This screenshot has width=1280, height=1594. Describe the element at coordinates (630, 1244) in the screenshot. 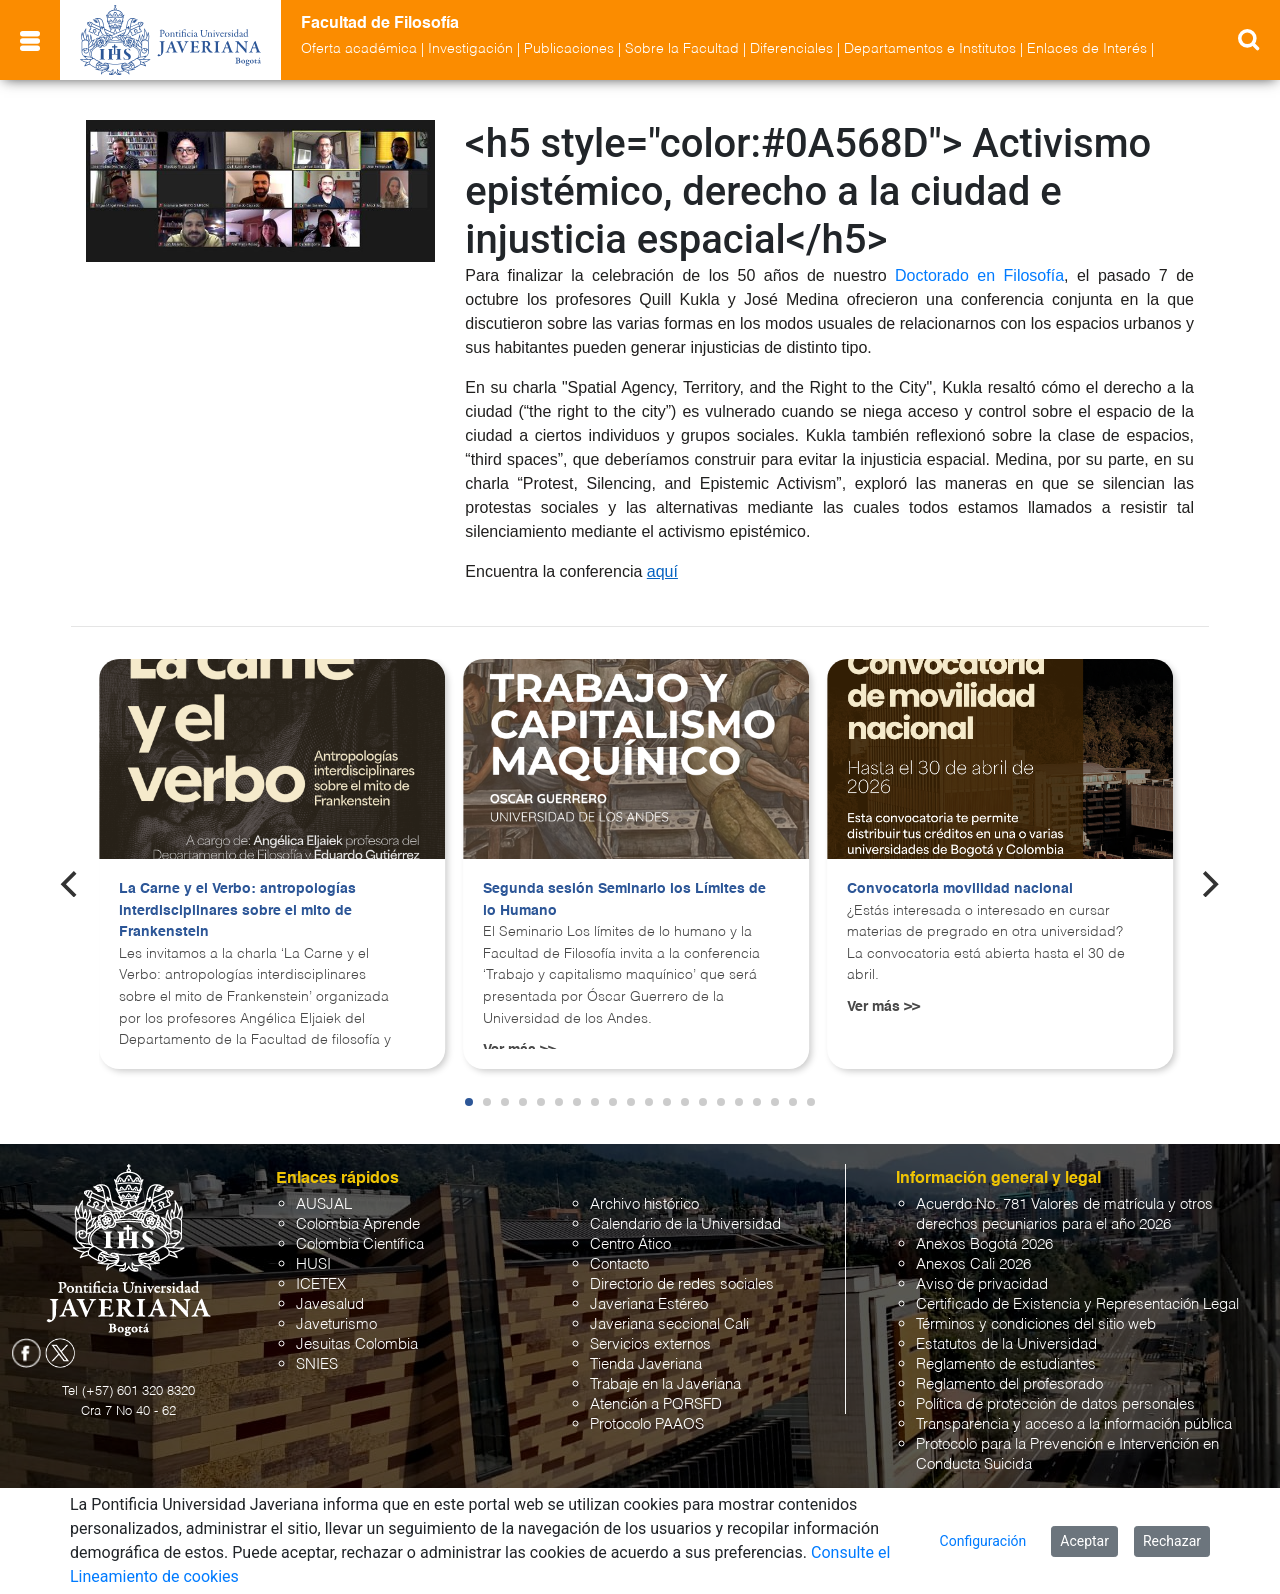

I see `Centro Ático` at that location.